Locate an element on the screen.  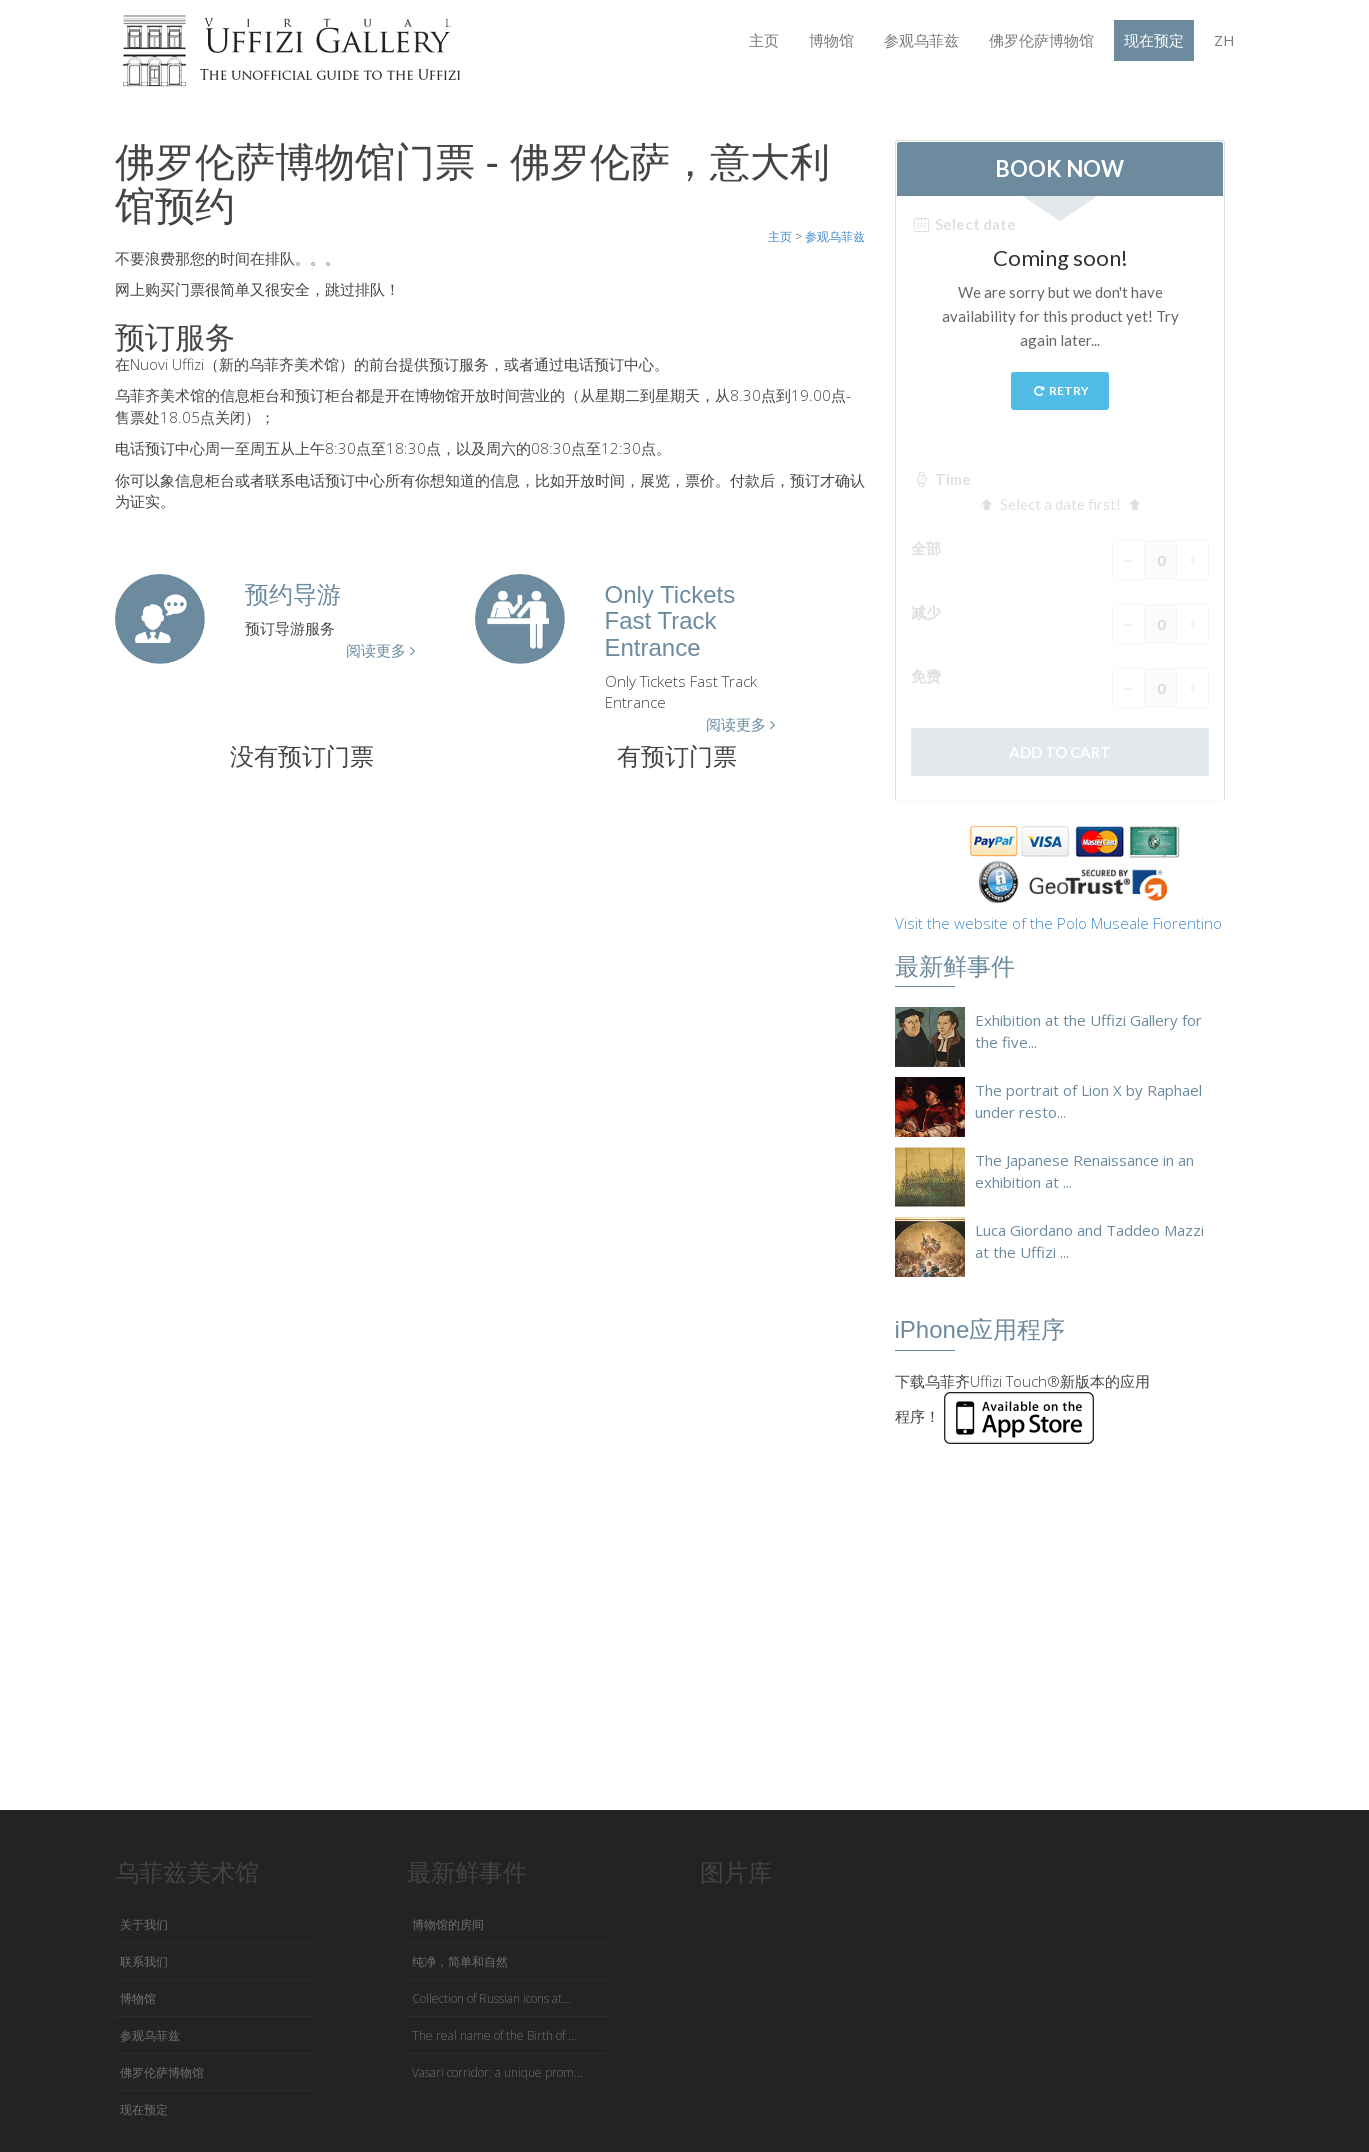
阅读更多 is located at coordinates (380, 650).